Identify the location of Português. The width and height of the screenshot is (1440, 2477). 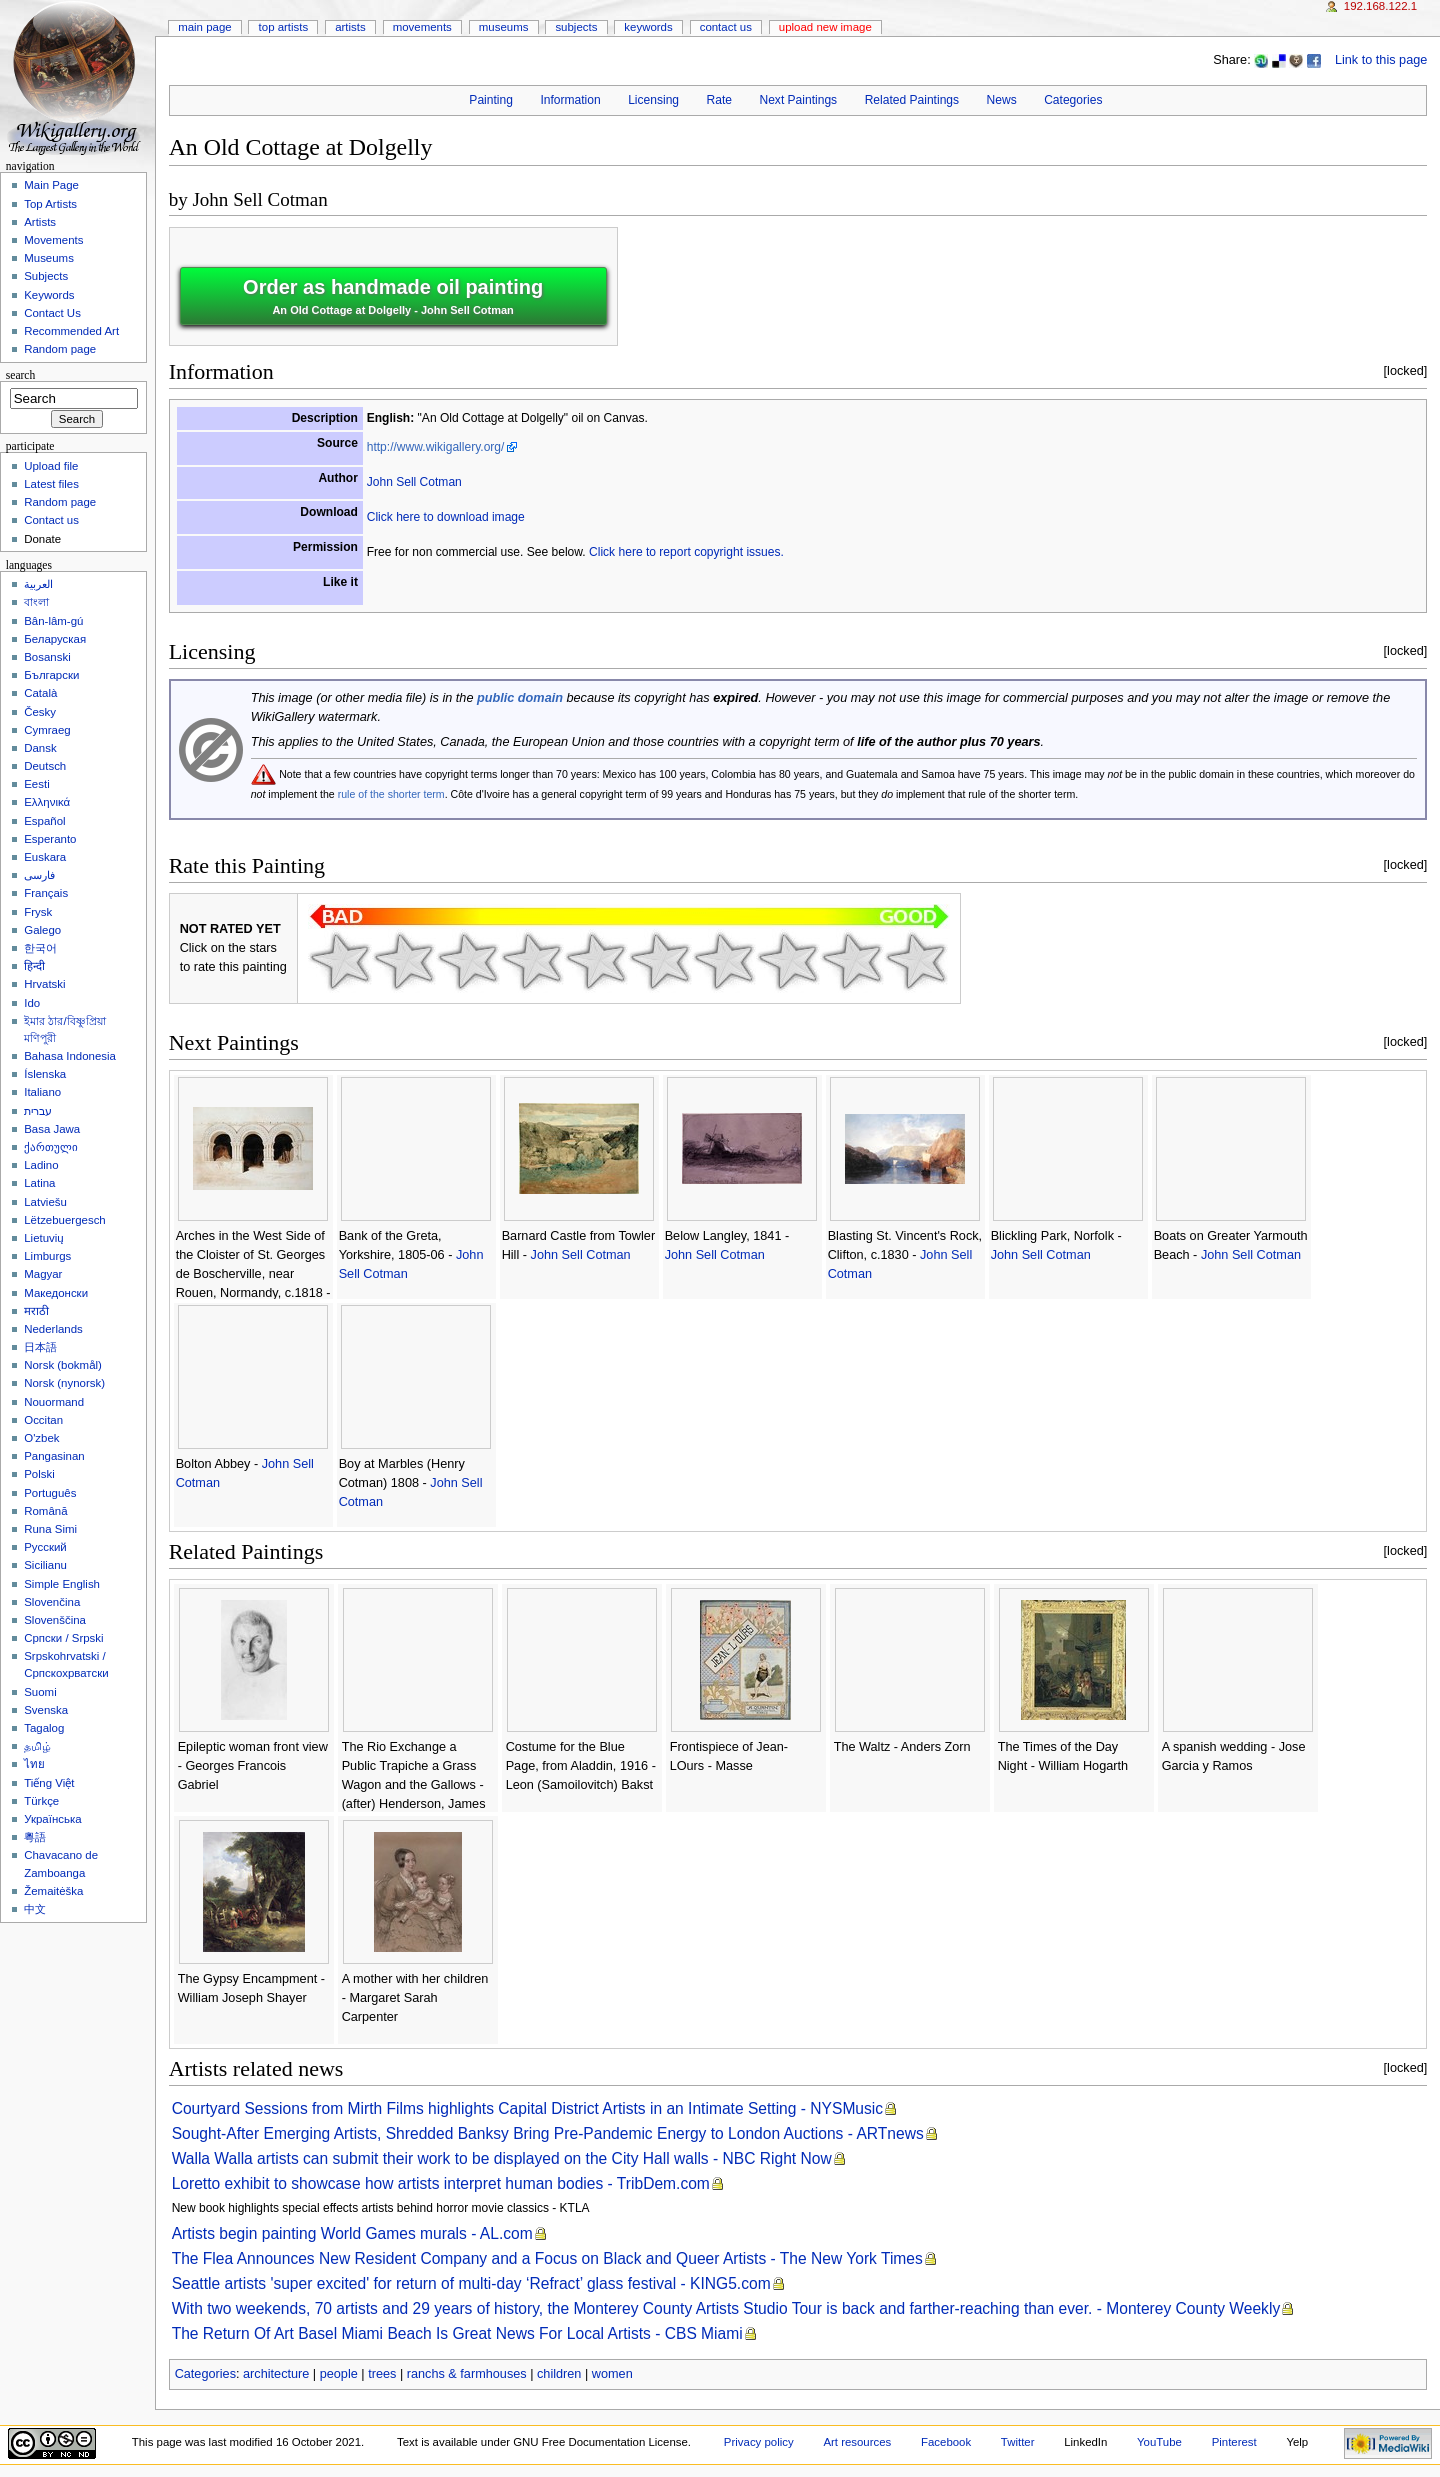
(50, 1493).